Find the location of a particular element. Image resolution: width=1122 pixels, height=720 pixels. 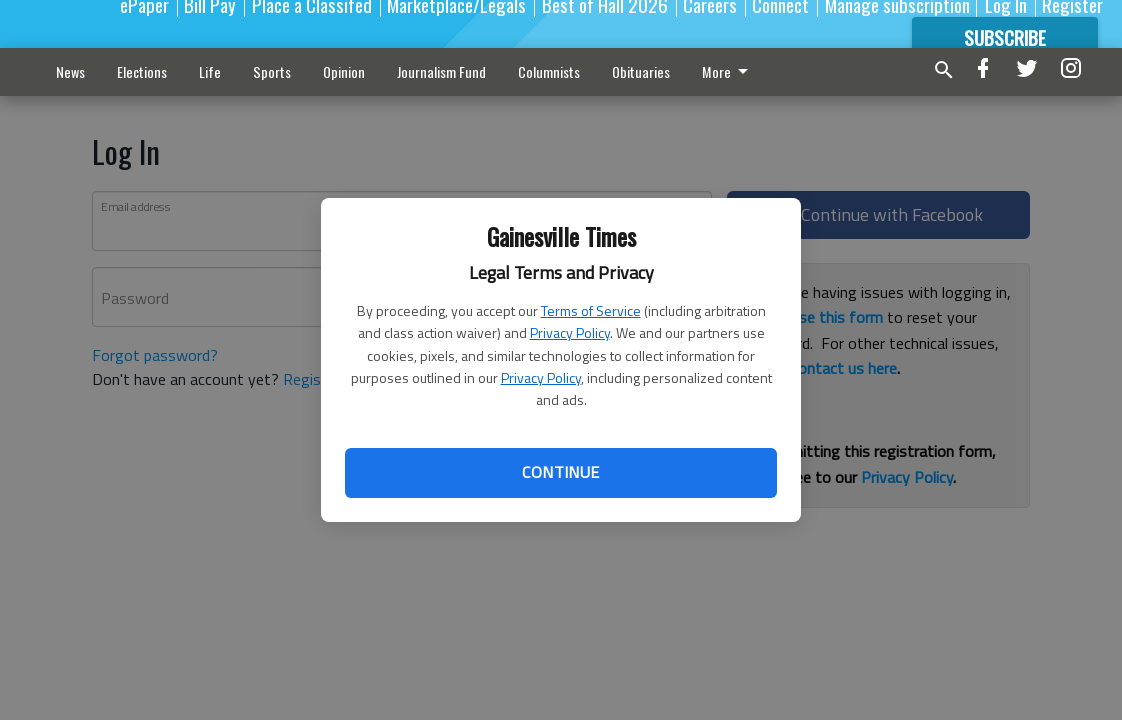

More is located at coordinates (728, 71).